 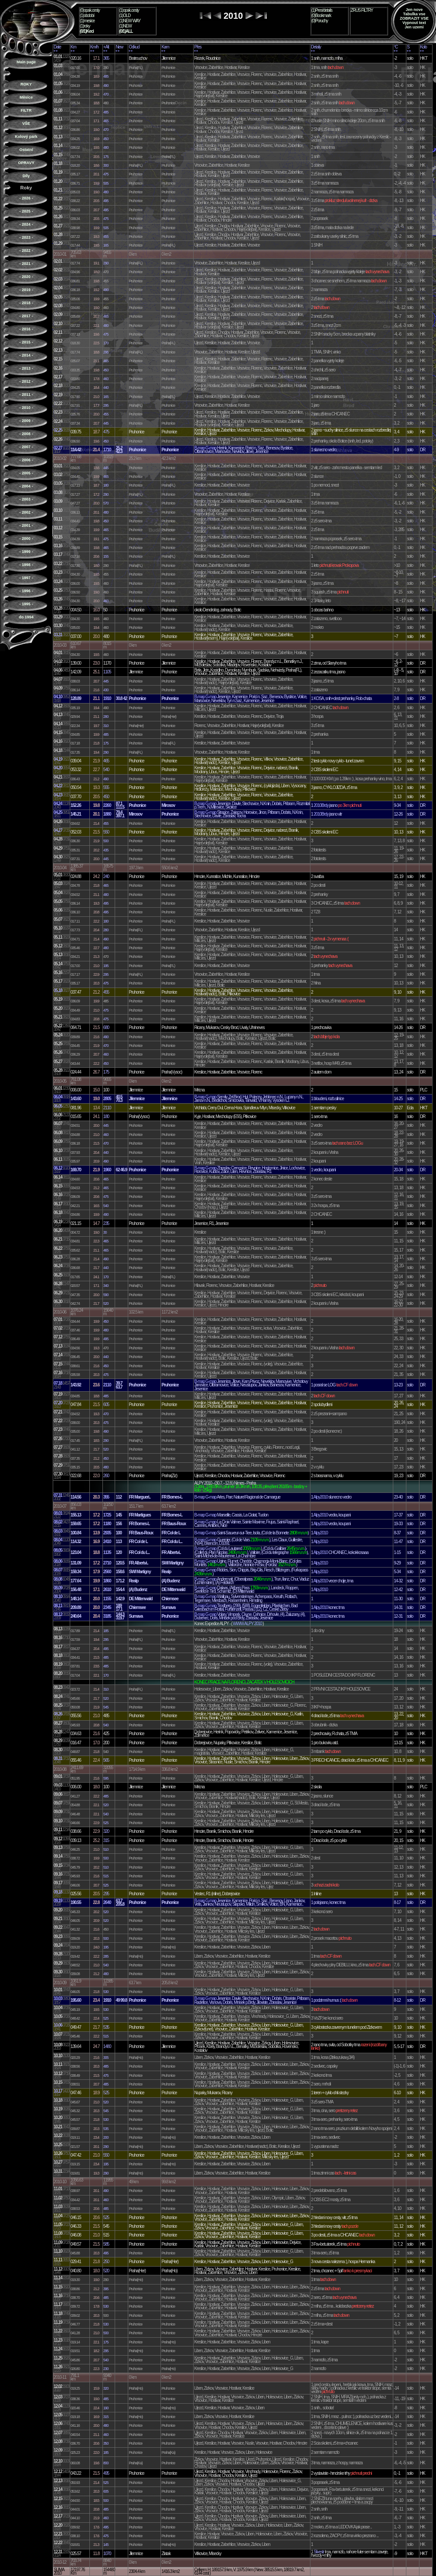 I want to click on Jen uzemi, so click(x=414, y=27).